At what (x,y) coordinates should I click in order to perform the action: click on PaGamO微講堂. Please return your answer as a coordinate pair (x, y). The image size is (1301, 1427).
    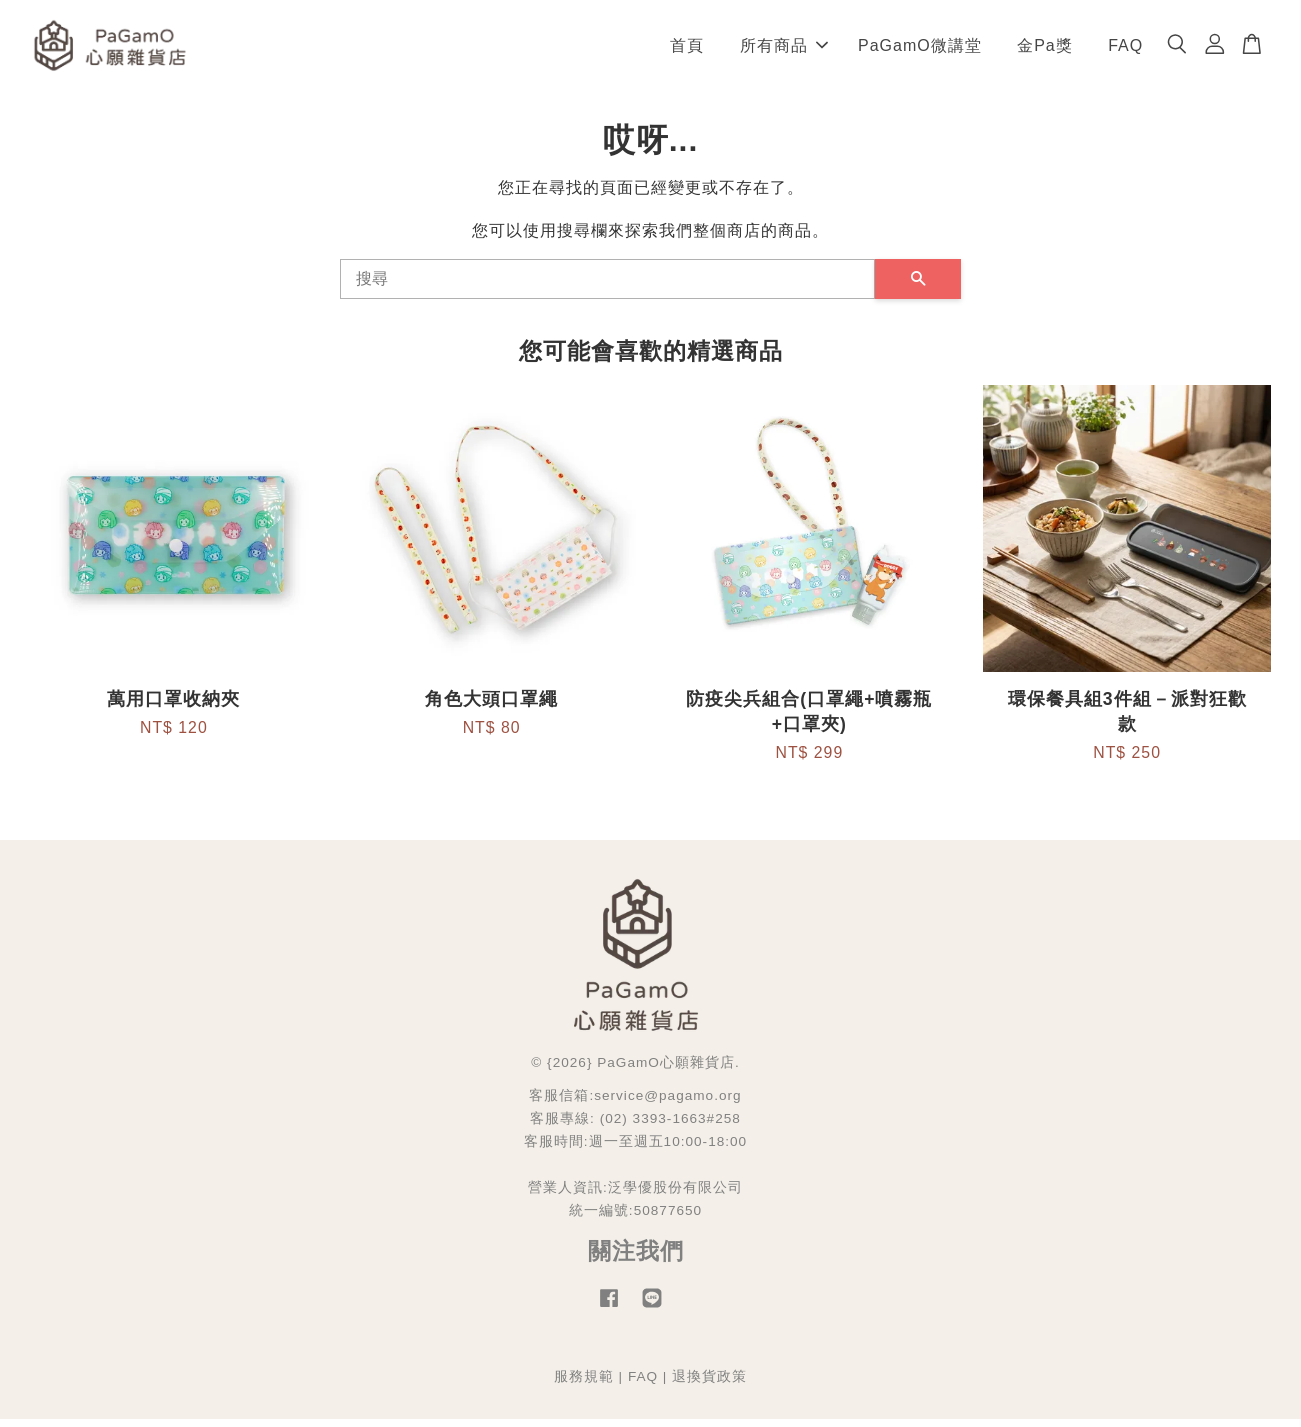
    Looking at the image, I should click on (920, 49).